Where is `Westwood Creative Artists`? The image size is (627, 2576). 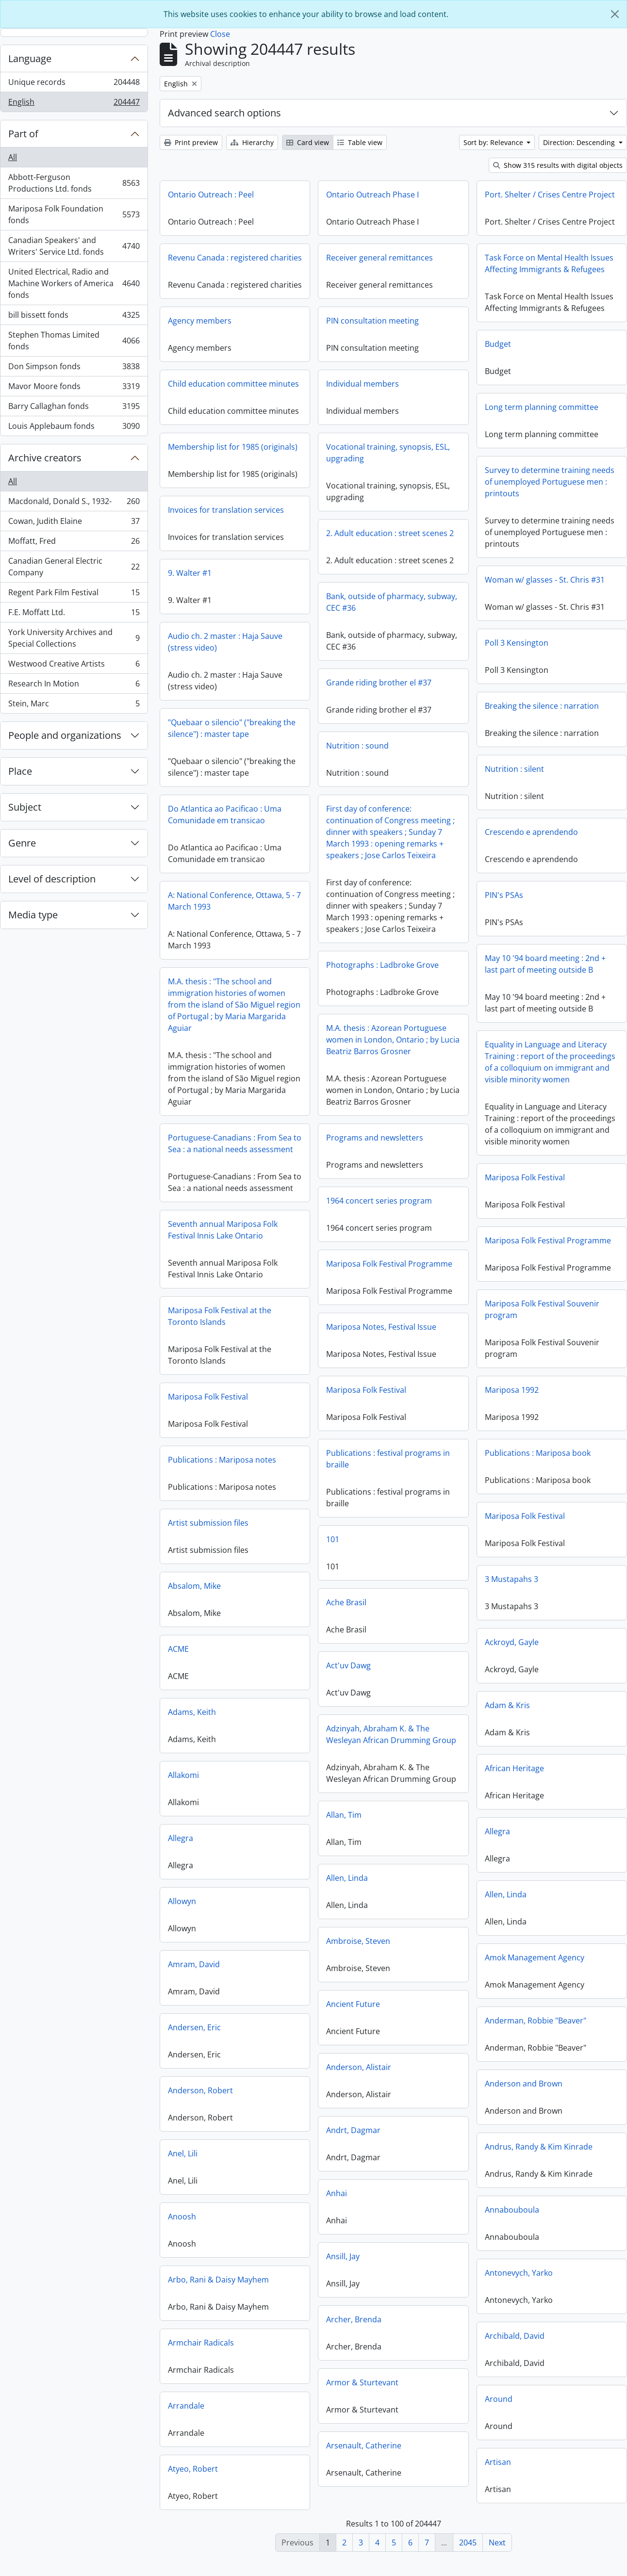
Westwood Creative Artists is located at coordinates (74, 666).